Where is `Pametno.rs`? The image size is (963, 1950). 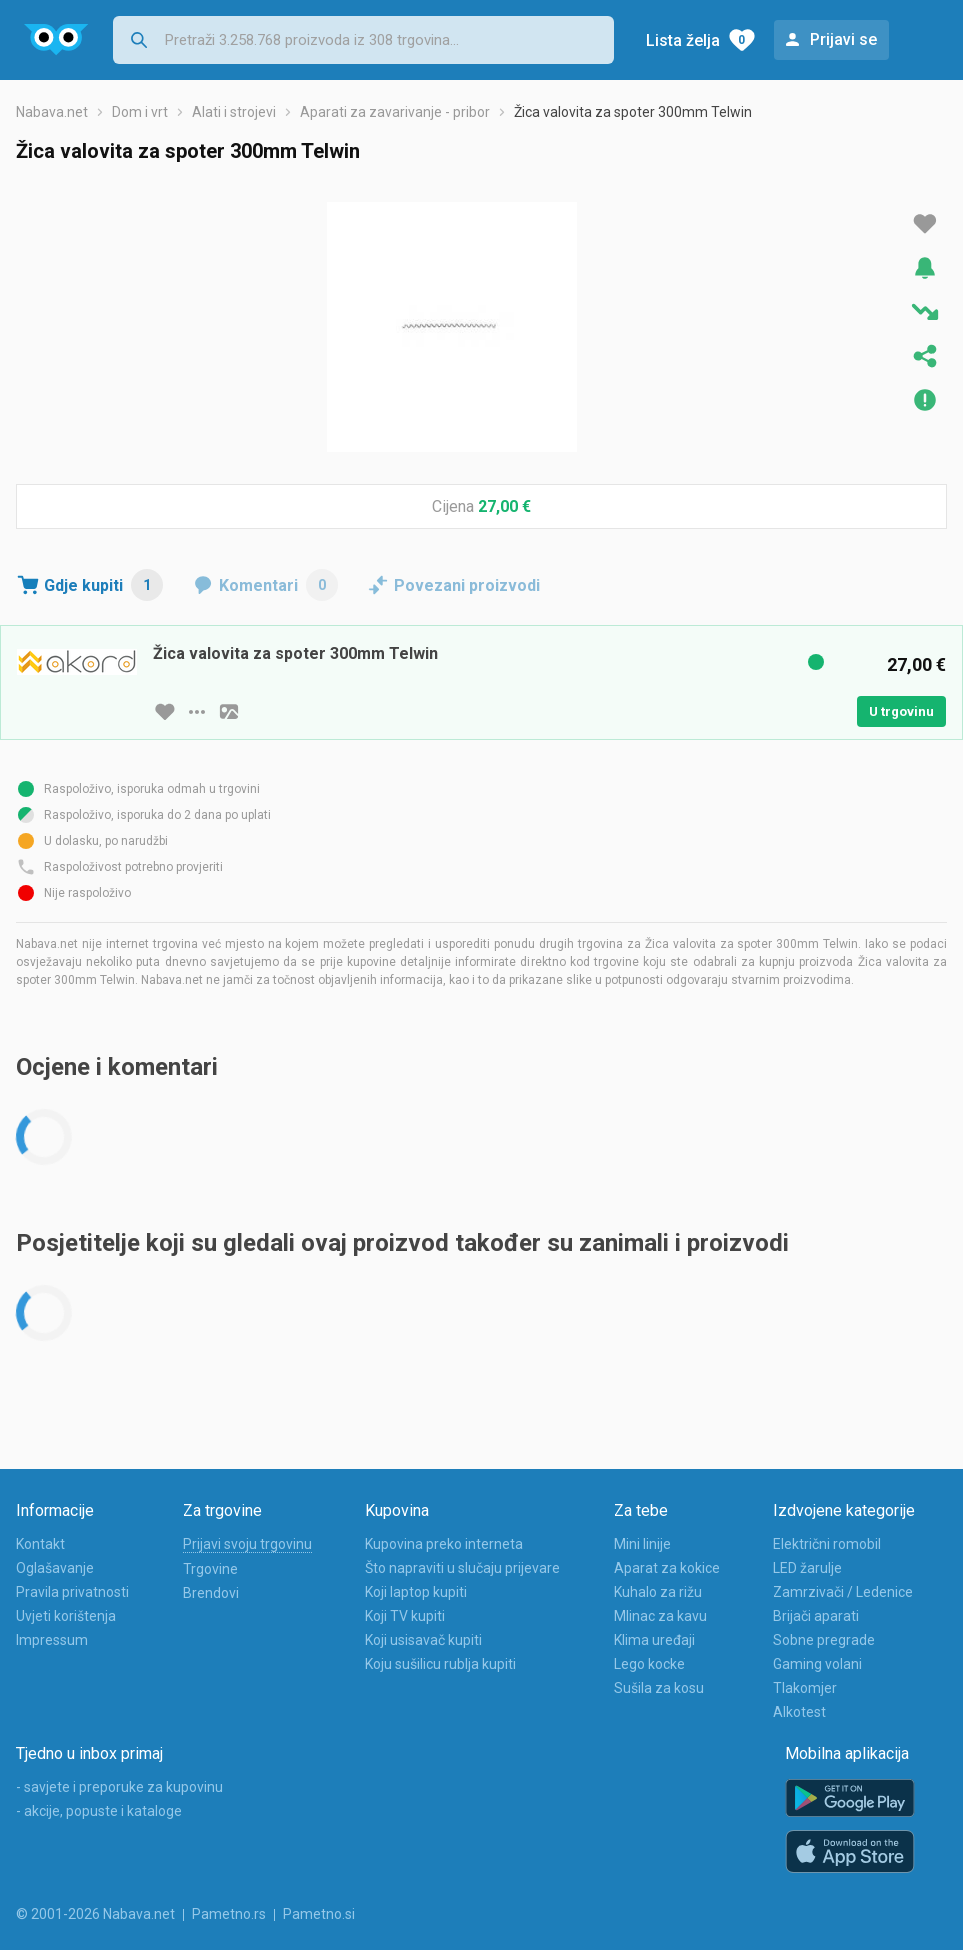 Pametno.rs is located at coordinates (229, 1914).